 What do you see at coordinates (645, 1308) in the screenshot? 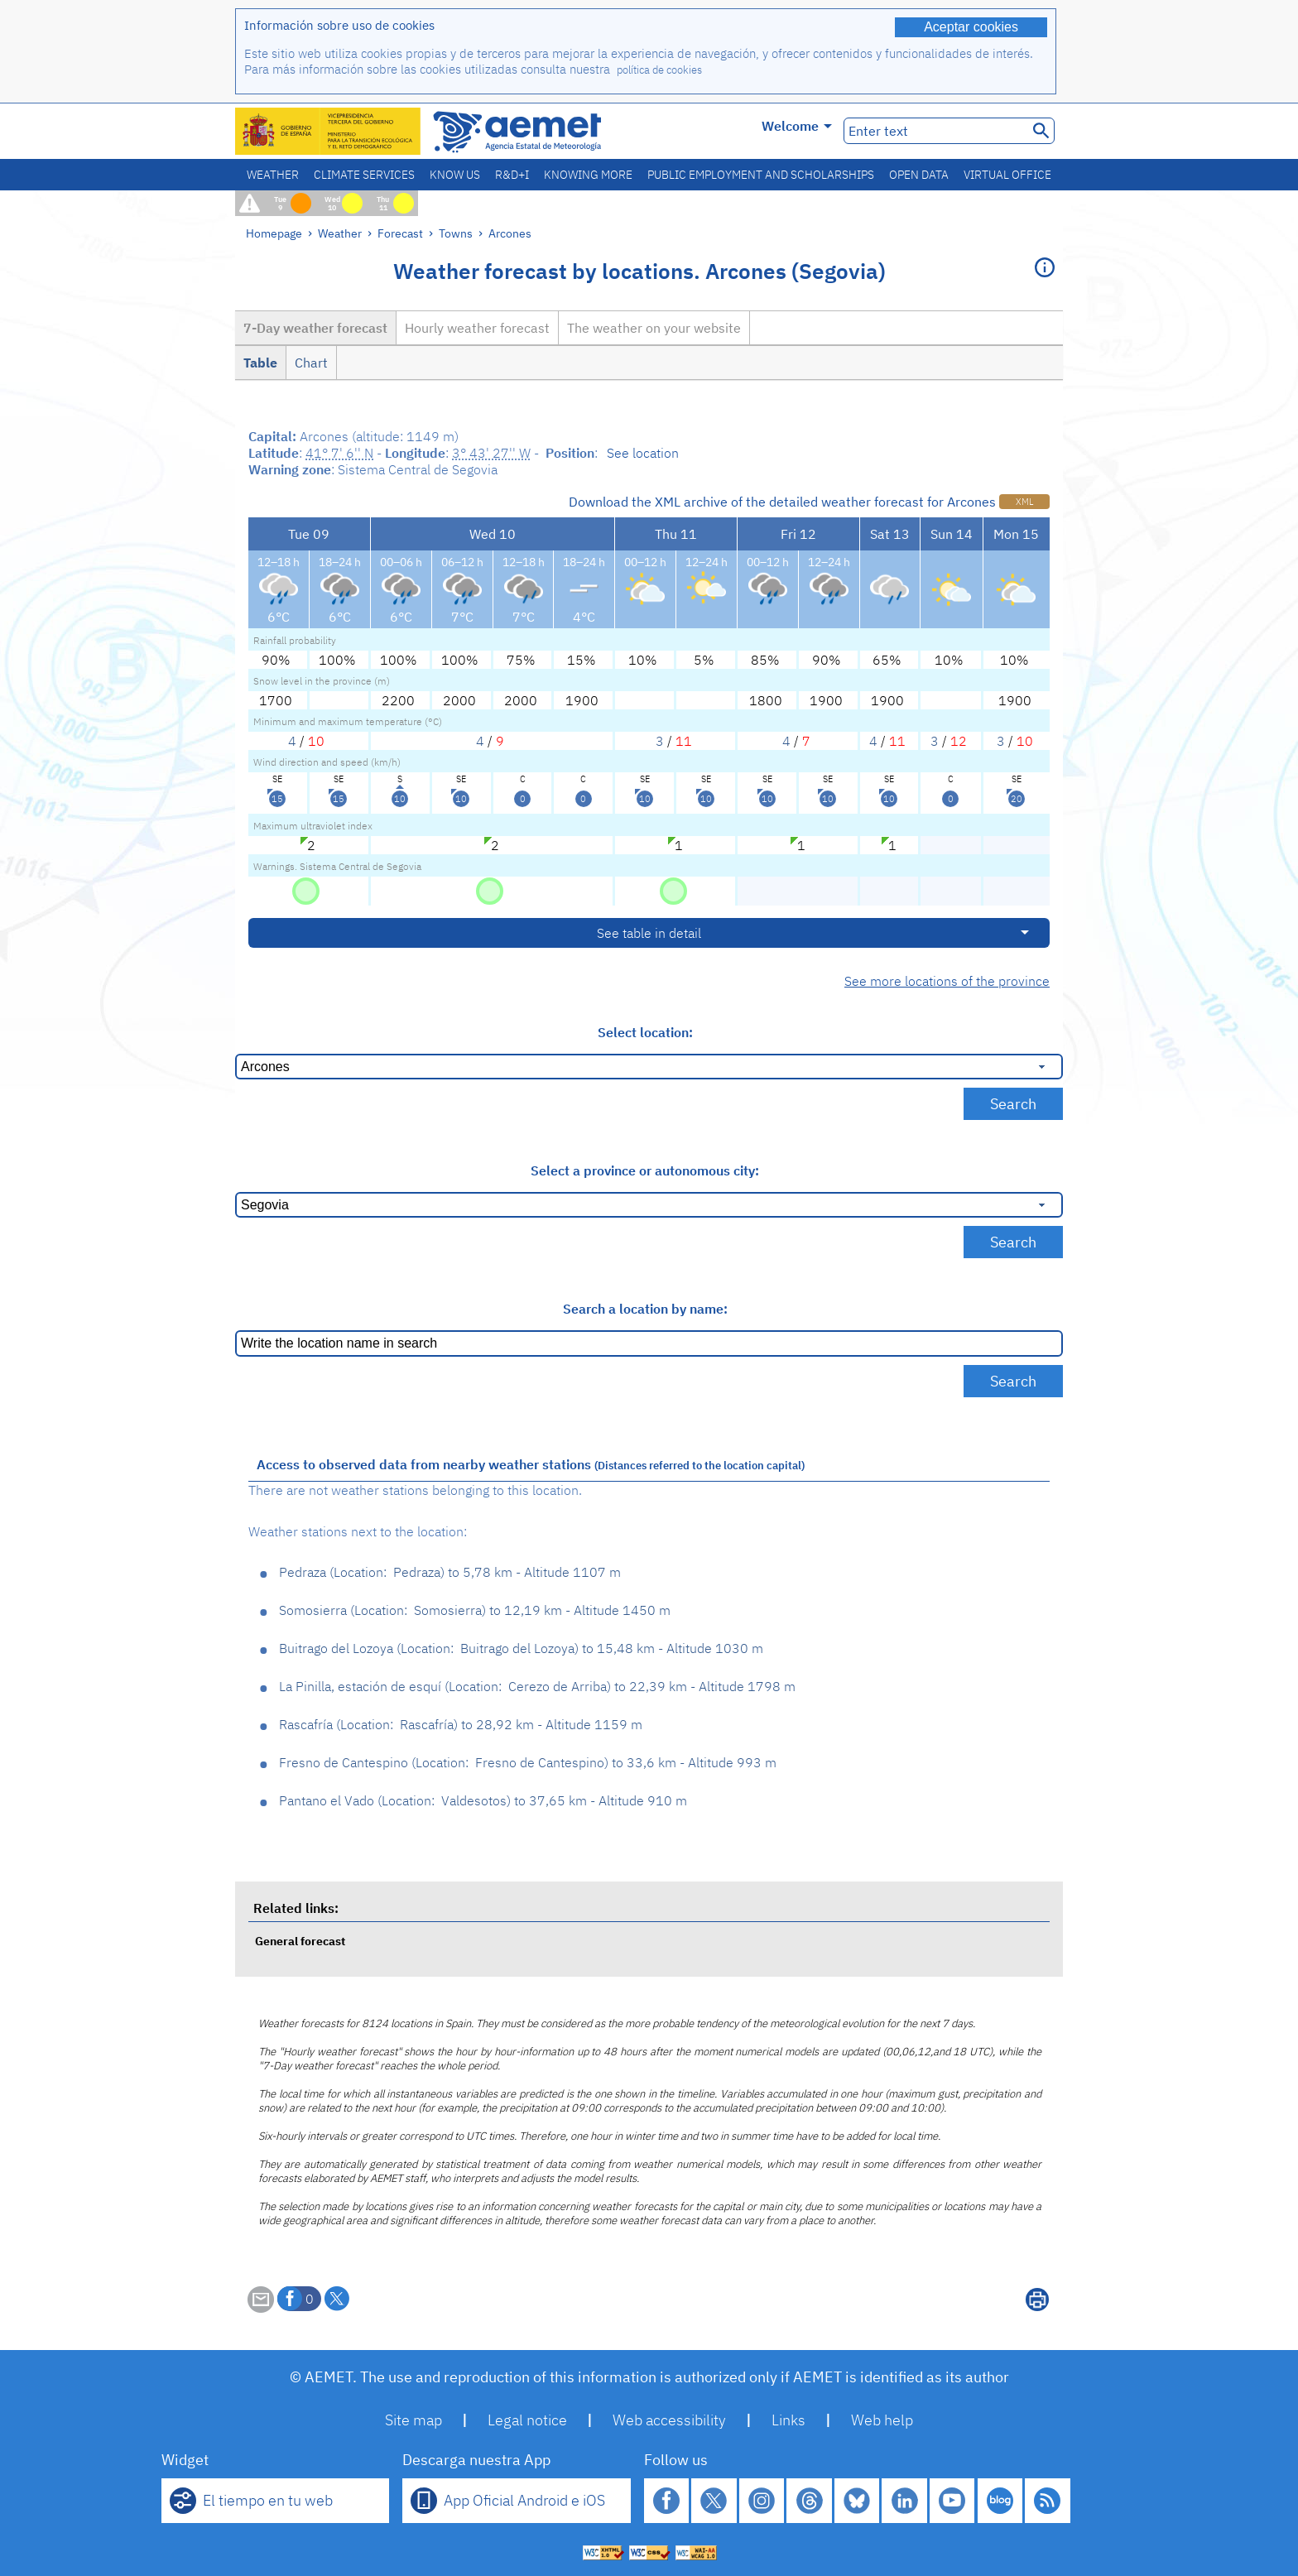
I see `Search a location by name:` at bounding box center [645, 1308].